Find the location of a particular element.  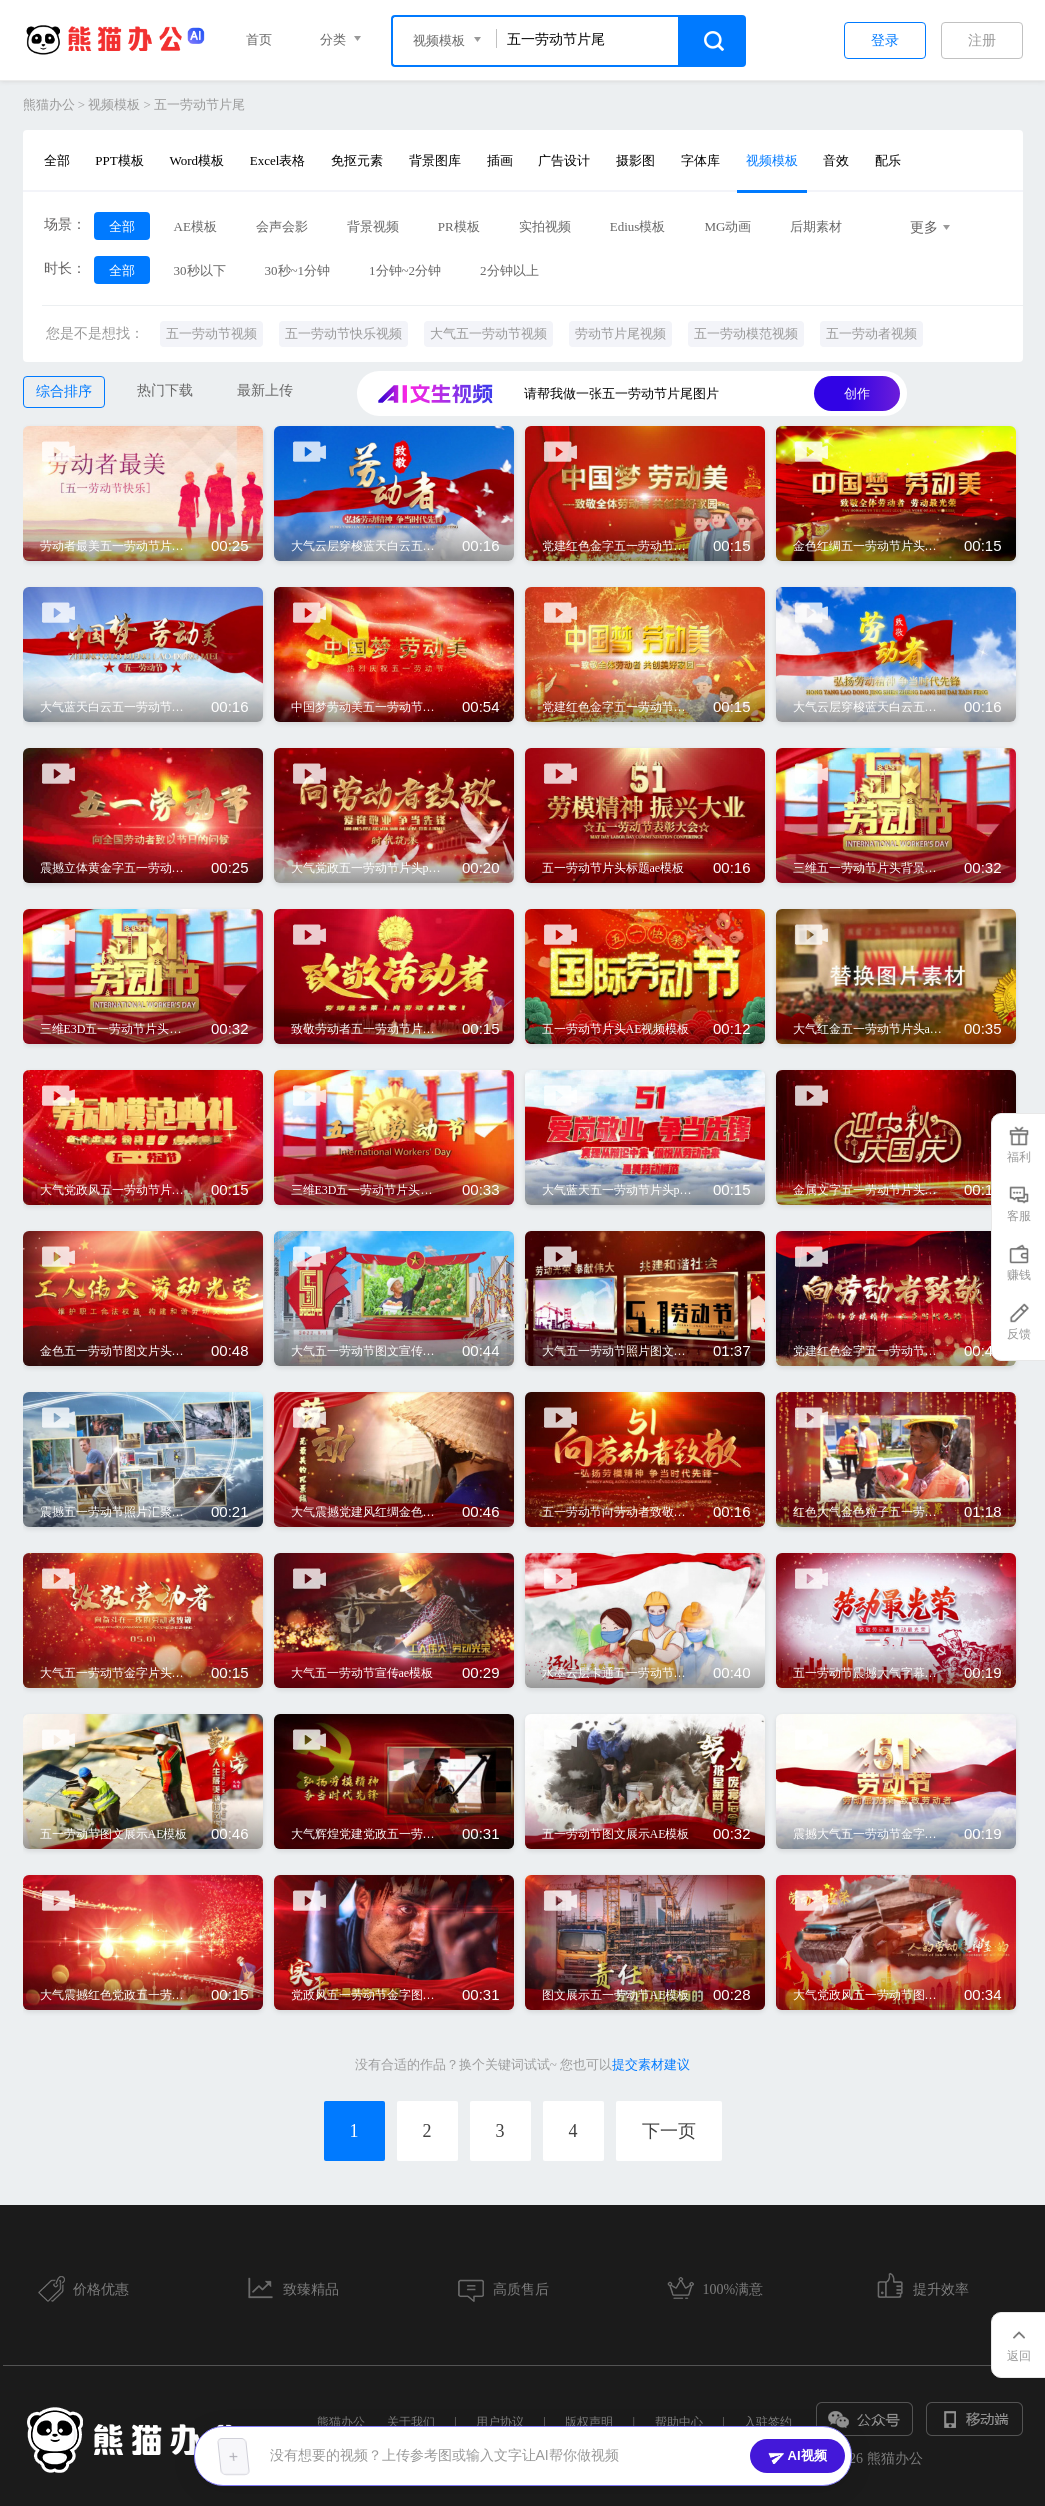

提交素材建议 is located at coordinates (651, 2064).